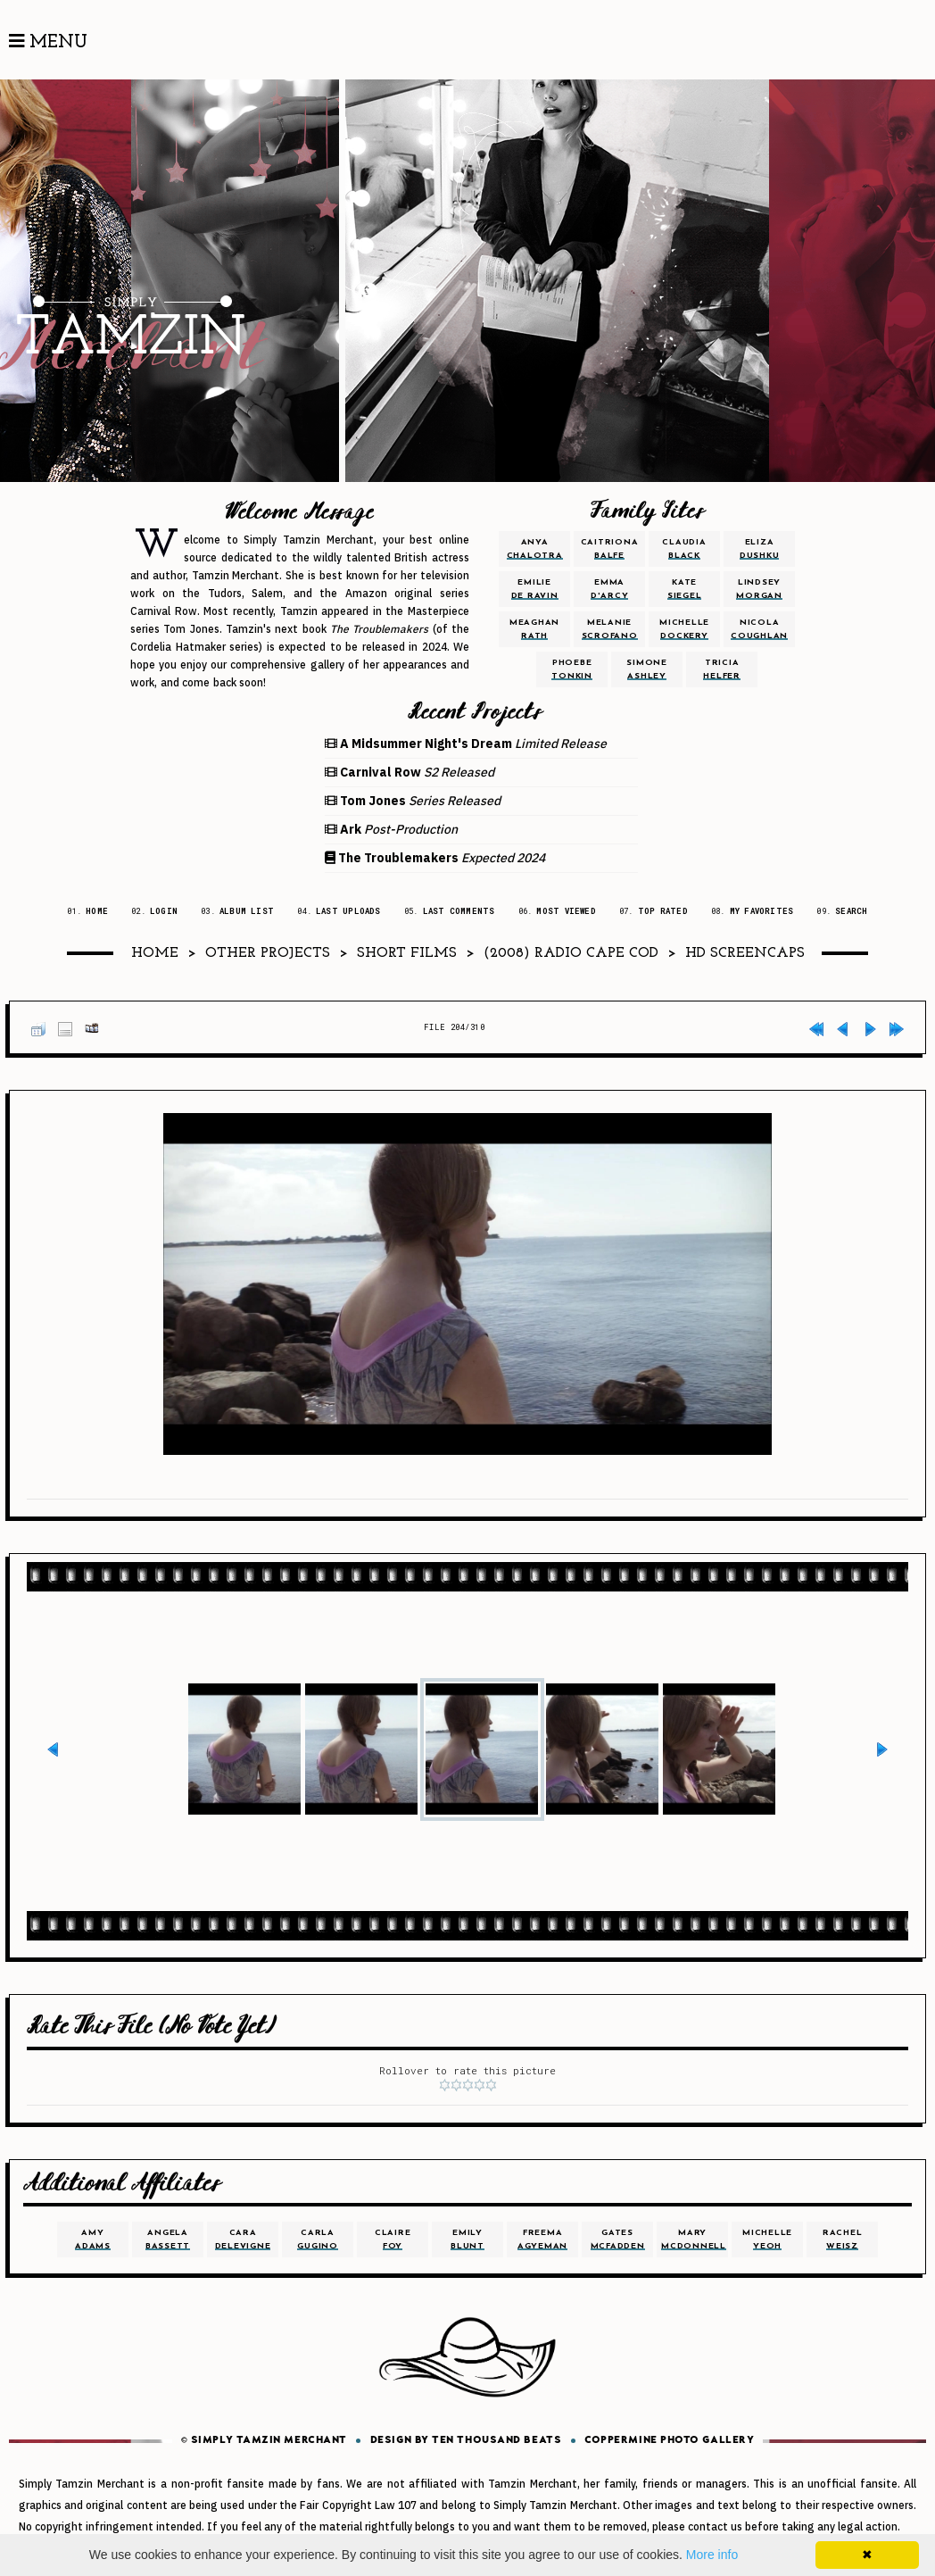 This screenshot has height=2576, width=935. Describe the element at coordinates (93, 2239) in the screenshot. I see `amy` at that location.